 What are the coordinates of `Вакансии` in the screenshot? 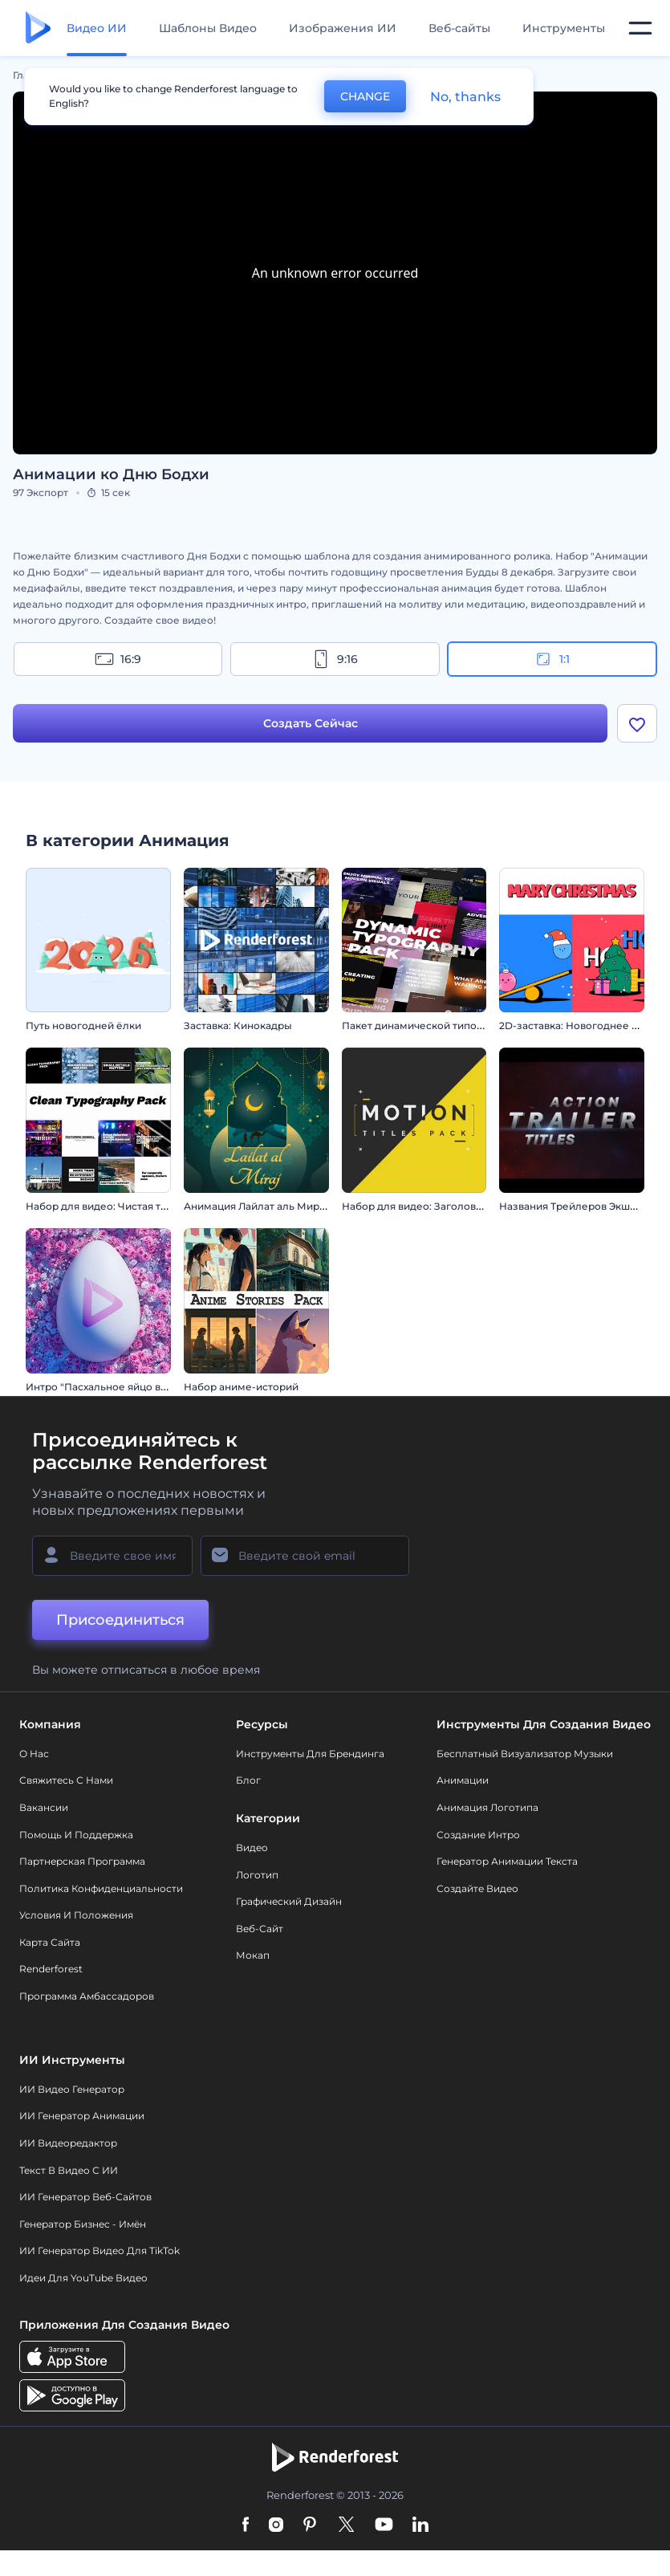 It's located at (43, 1807).